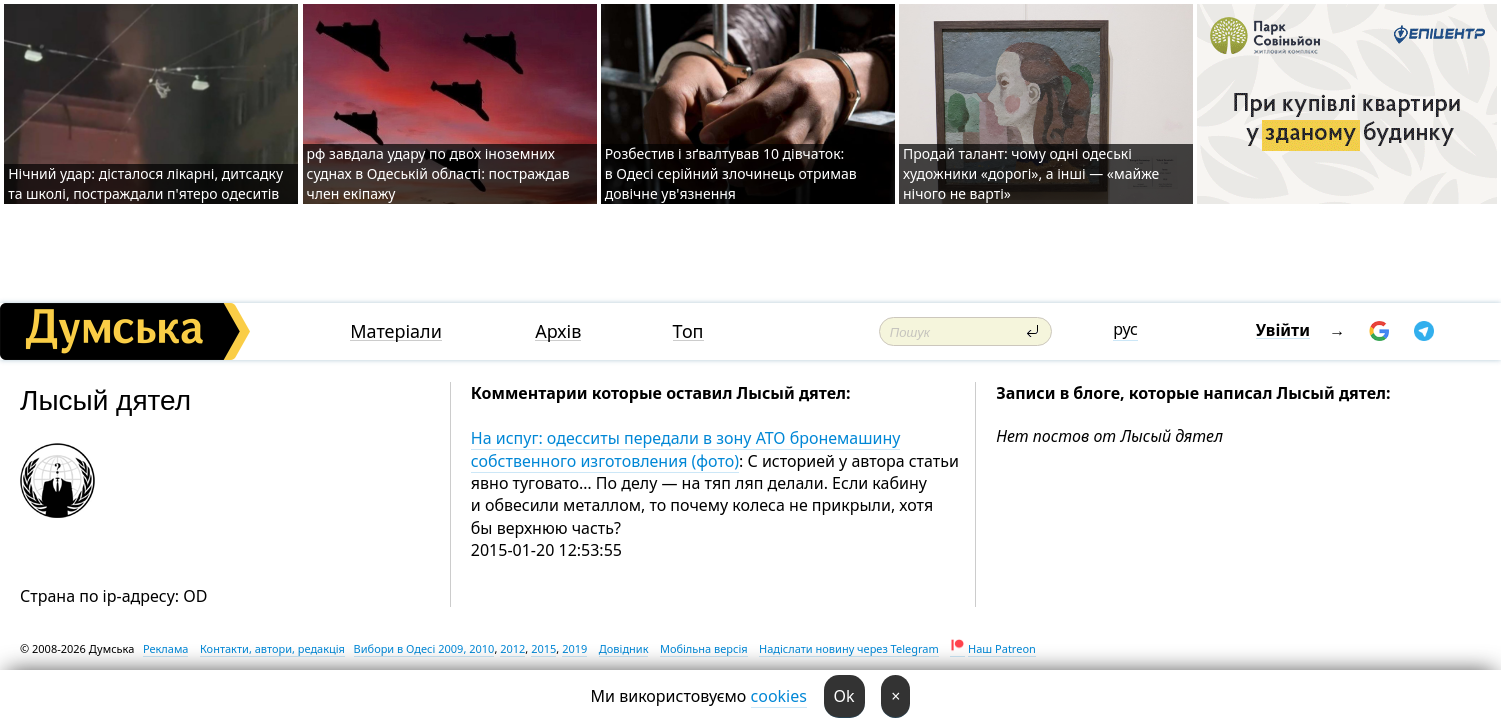  What do you see at coordinates (396, 331) in the screenshot?
I see `Матеріали` at bounding box center [396, 331].